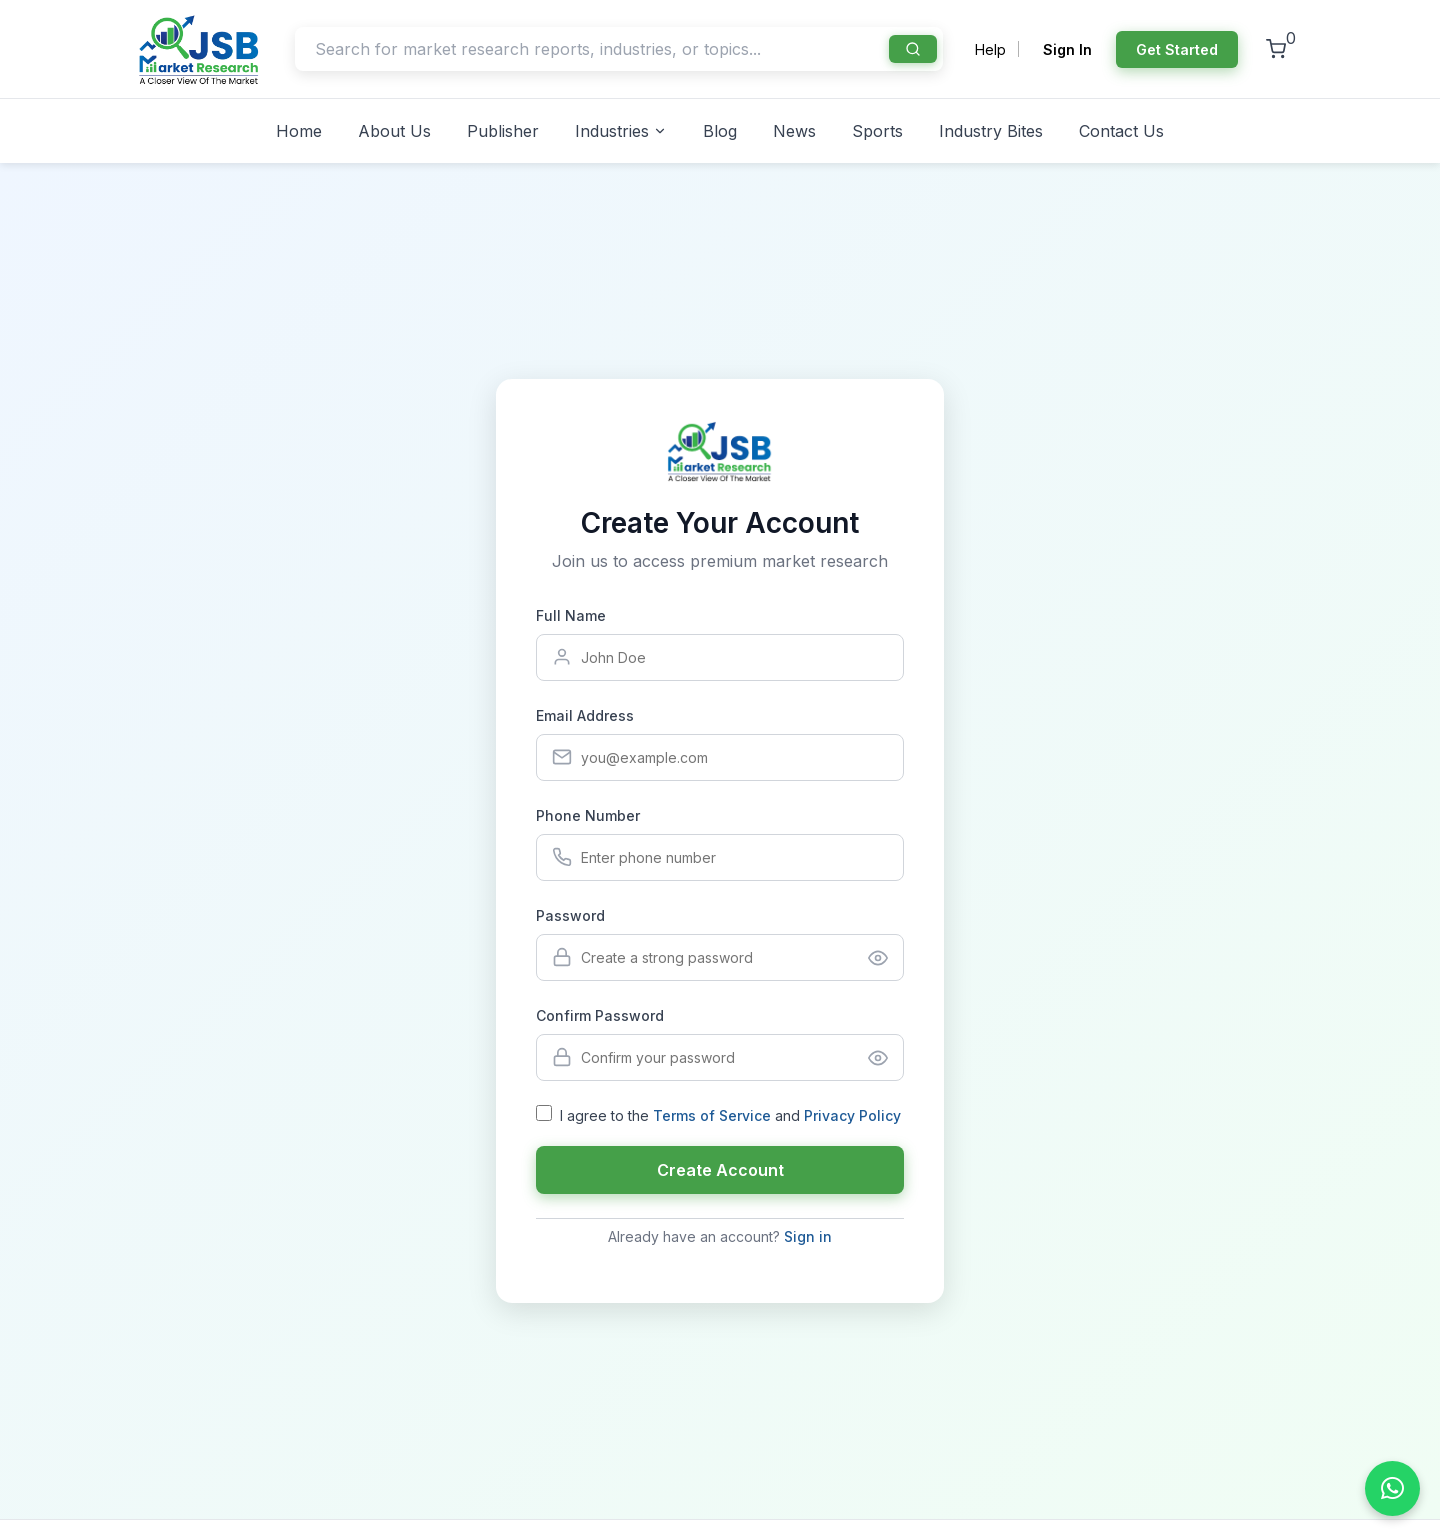 The image size is (1440, 1536). What do you see at coordinates (621, 131) in the screenshot?
I see `Industries` at bounding box center [621, 131].